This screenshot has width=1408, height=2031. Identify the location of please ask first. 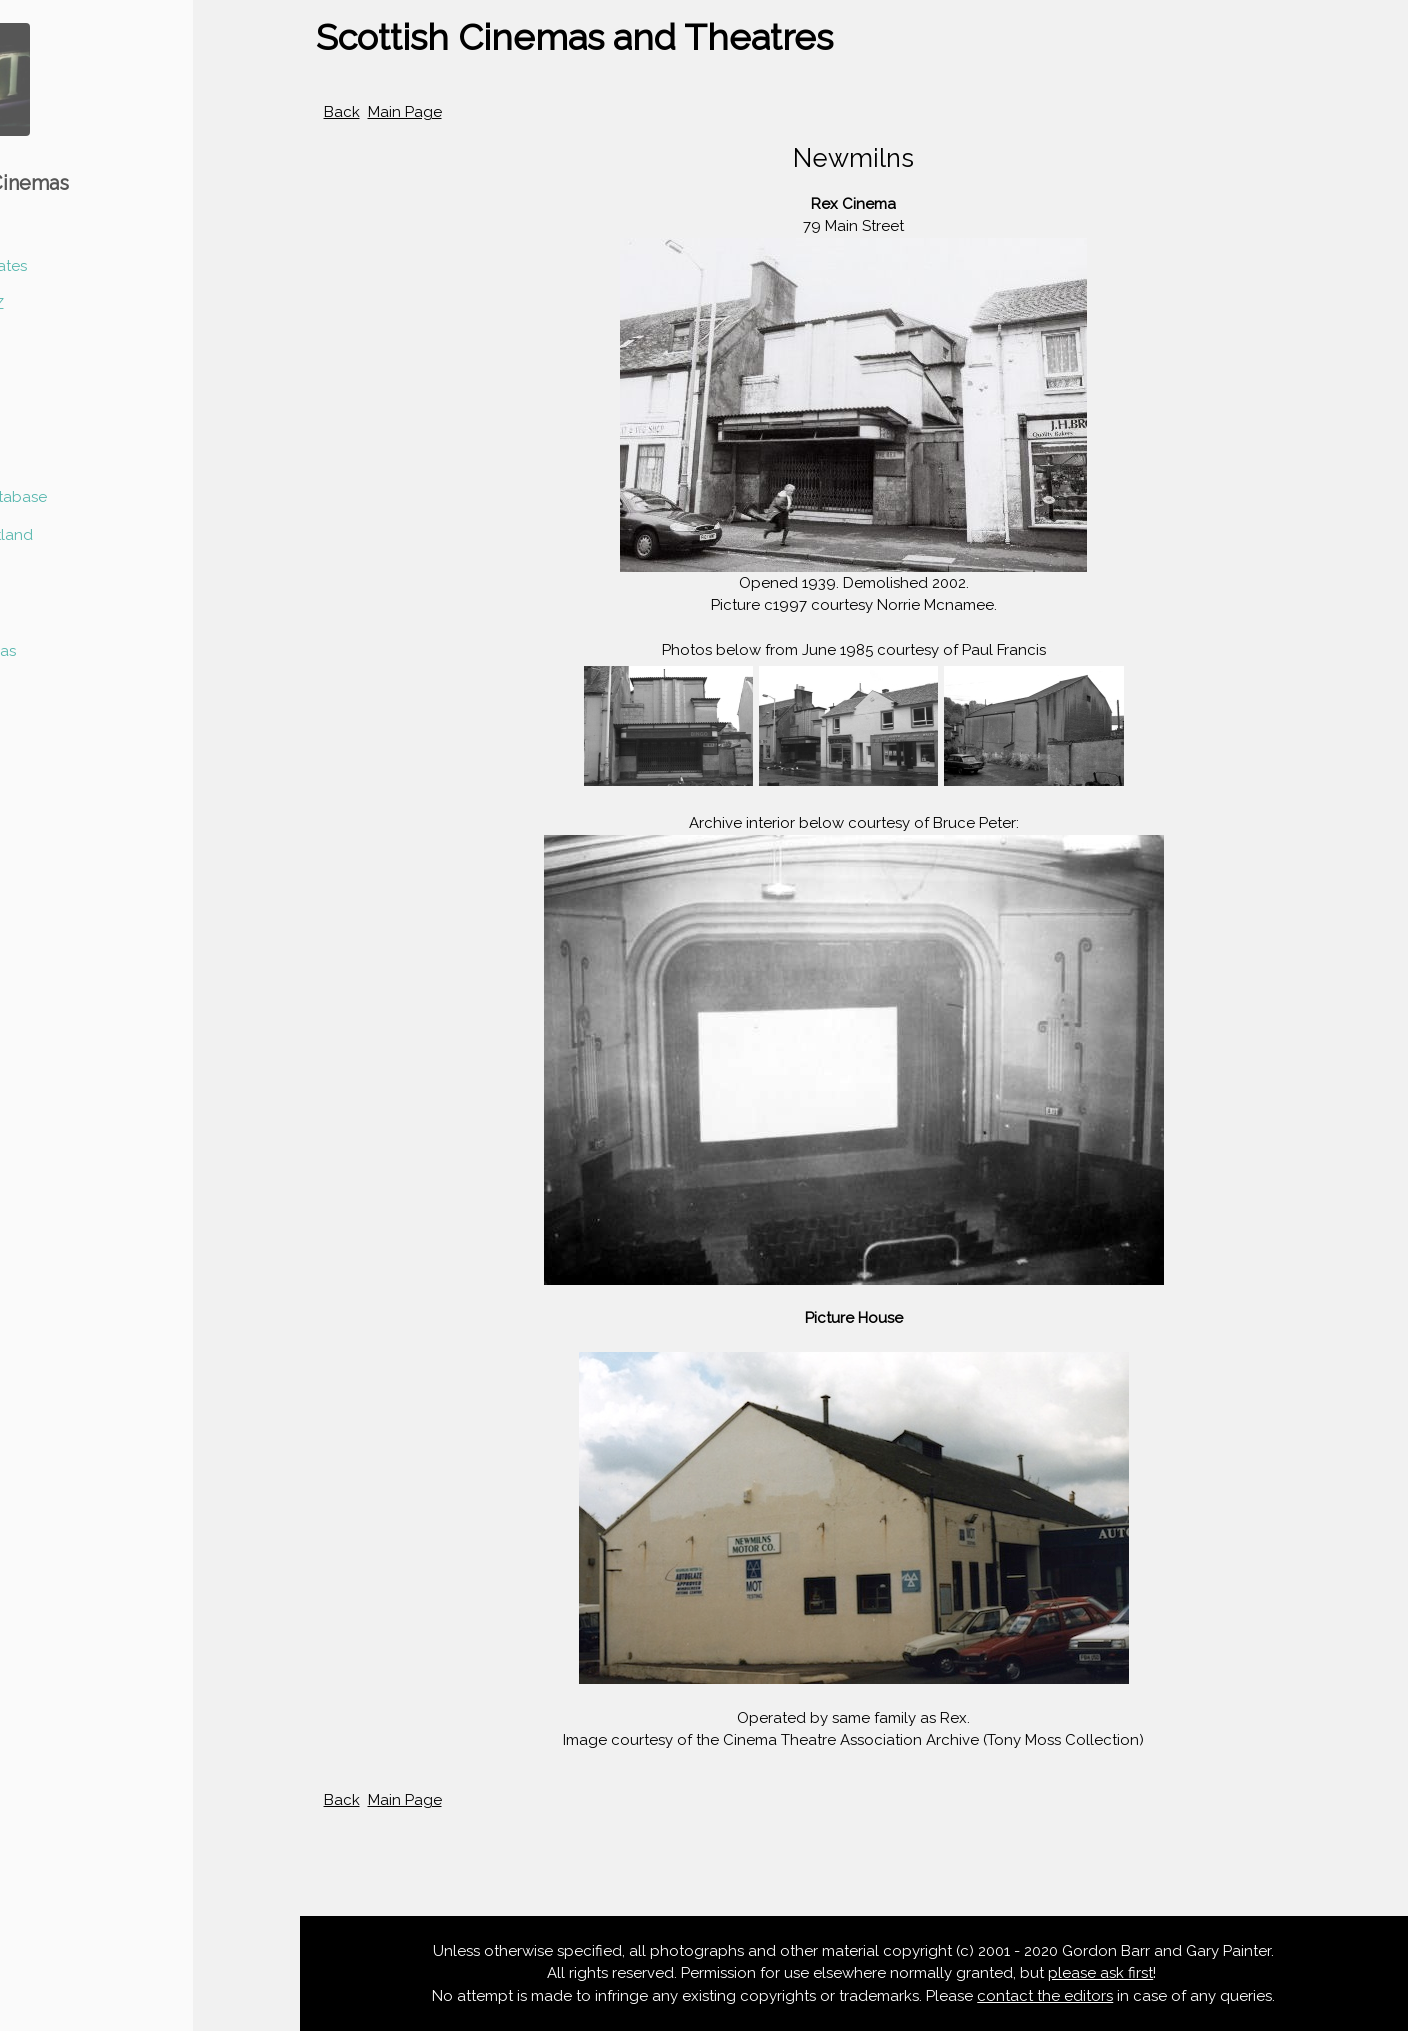
(1101, 1973).